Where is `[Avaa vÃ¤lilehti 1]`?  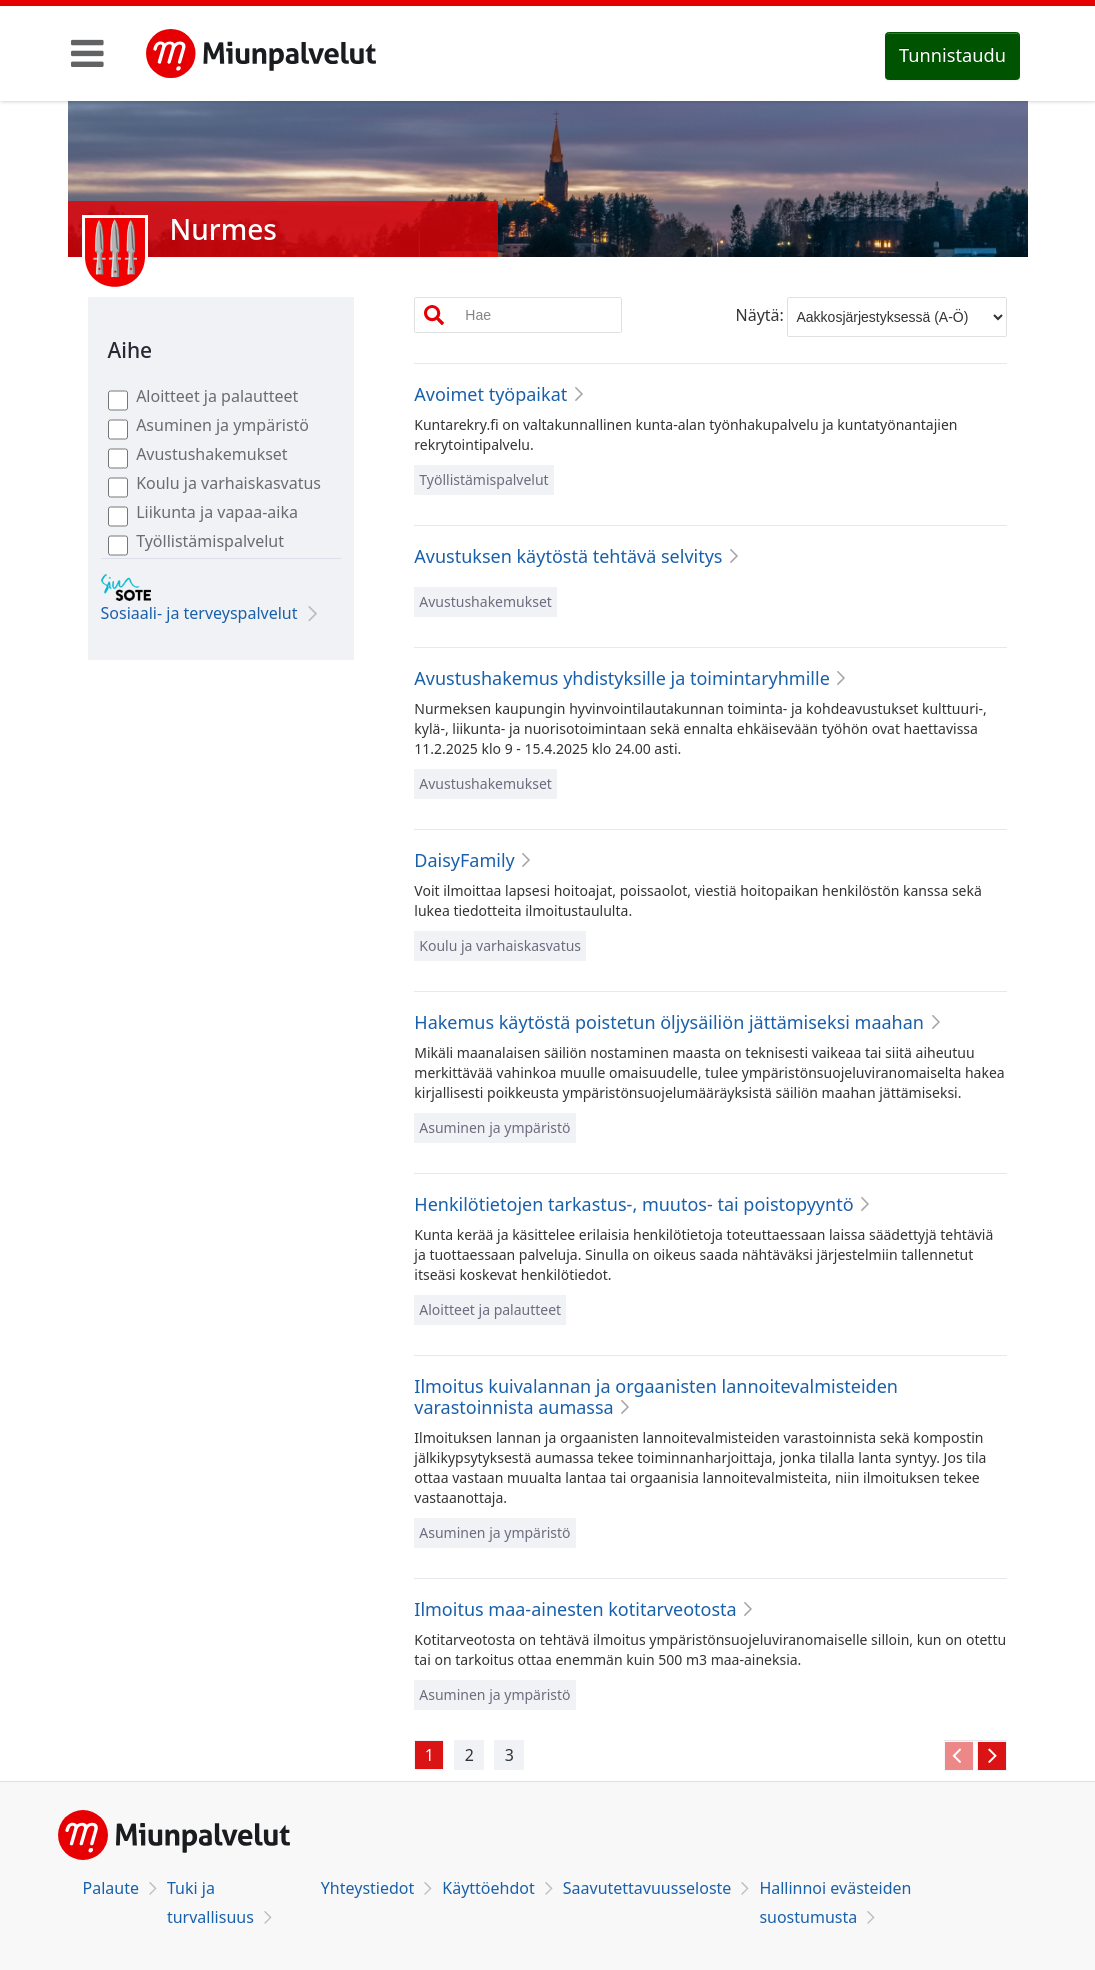
[Avaa vÃ¤lilehti 1] is located at coordinates (429, 1755).